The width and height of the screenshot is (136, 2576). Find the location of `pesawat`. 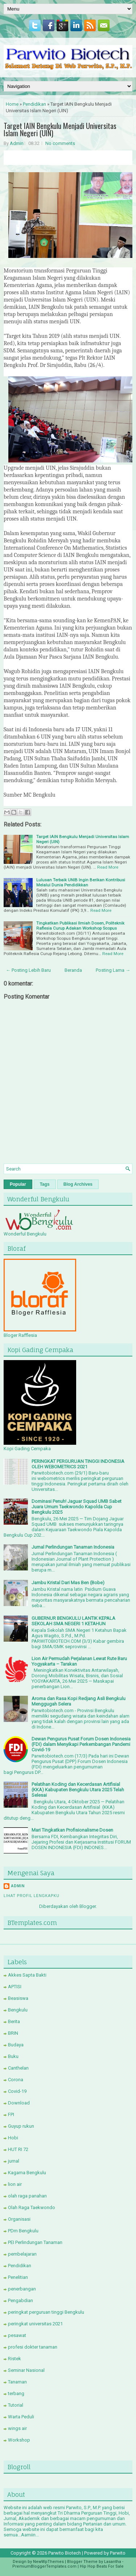

pesawat is located at coordinates (17, 2335).